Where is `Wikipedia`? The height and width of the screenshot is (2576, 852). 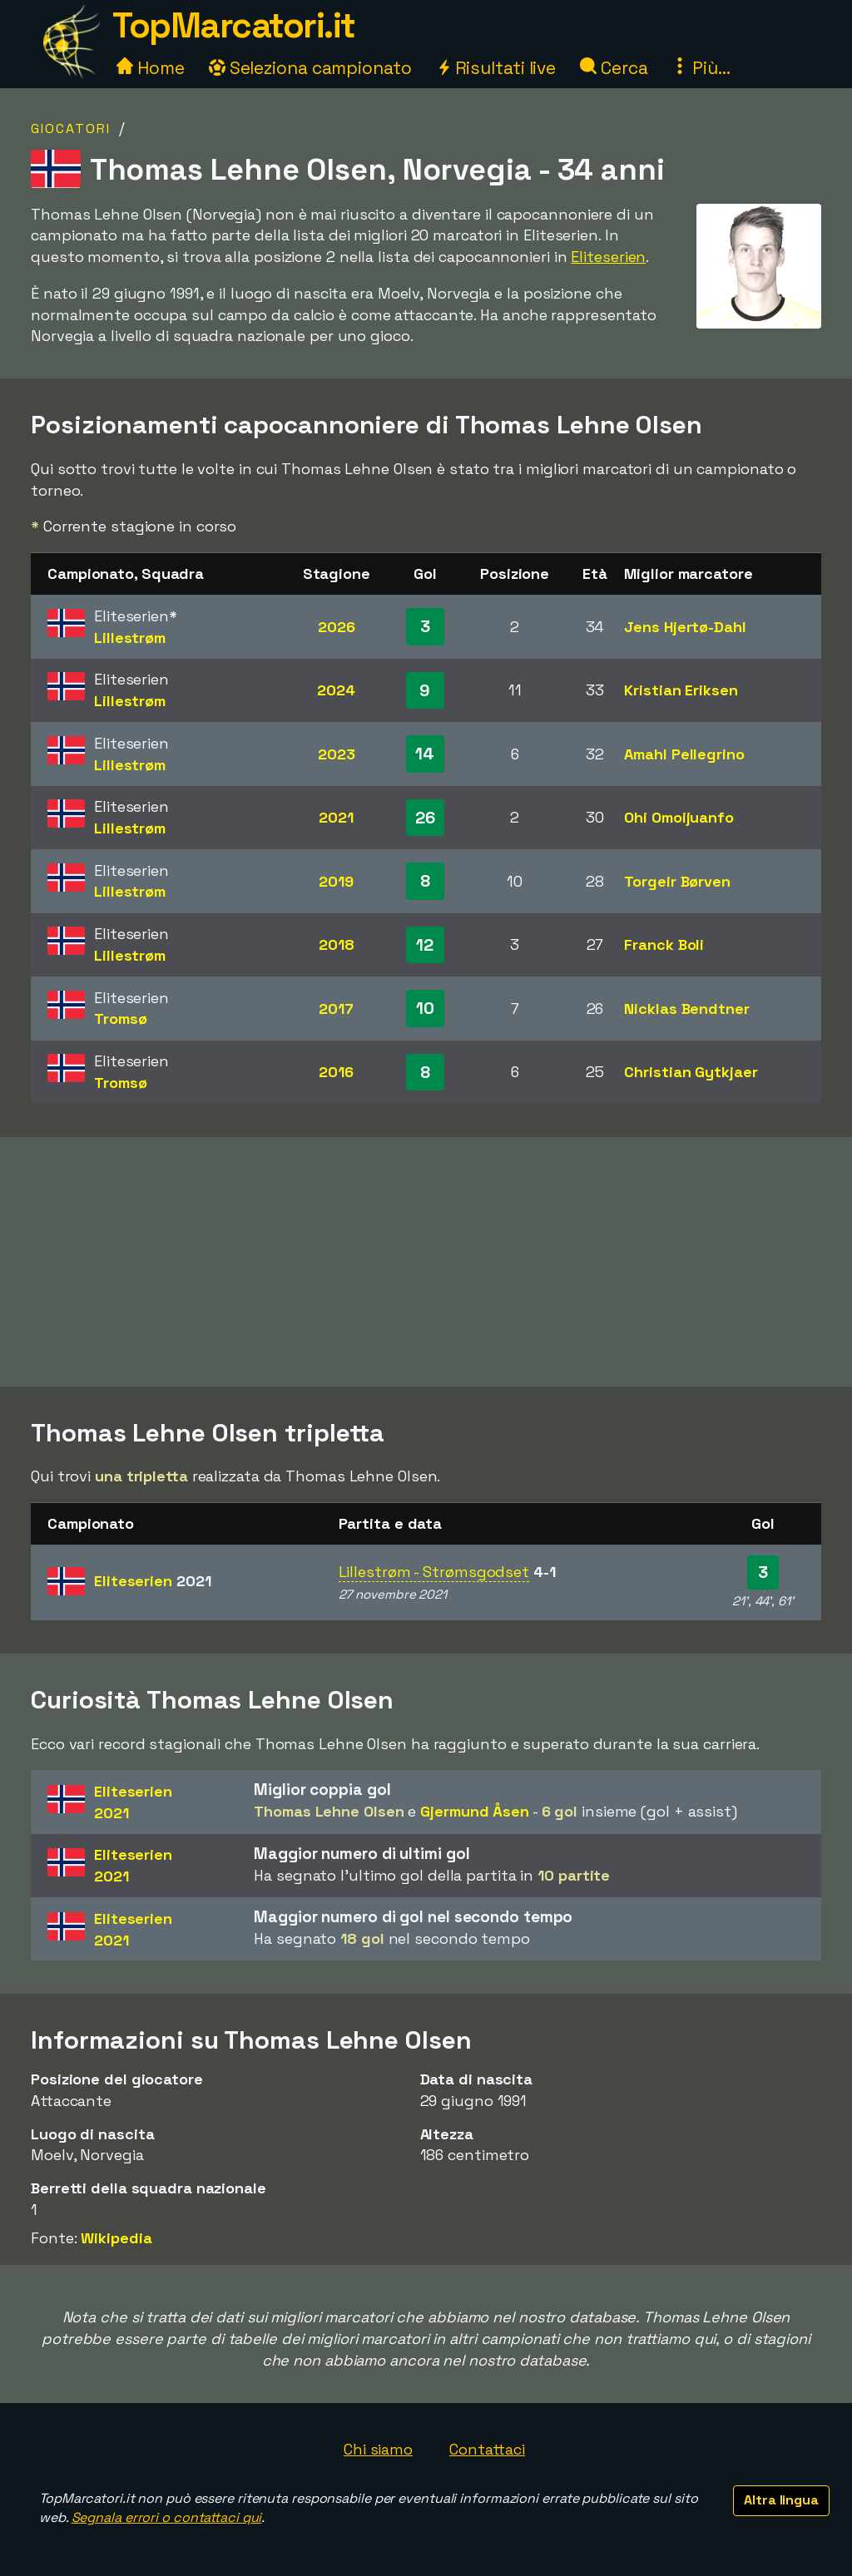 Wikipedia is located at coordinates (116, 2237).